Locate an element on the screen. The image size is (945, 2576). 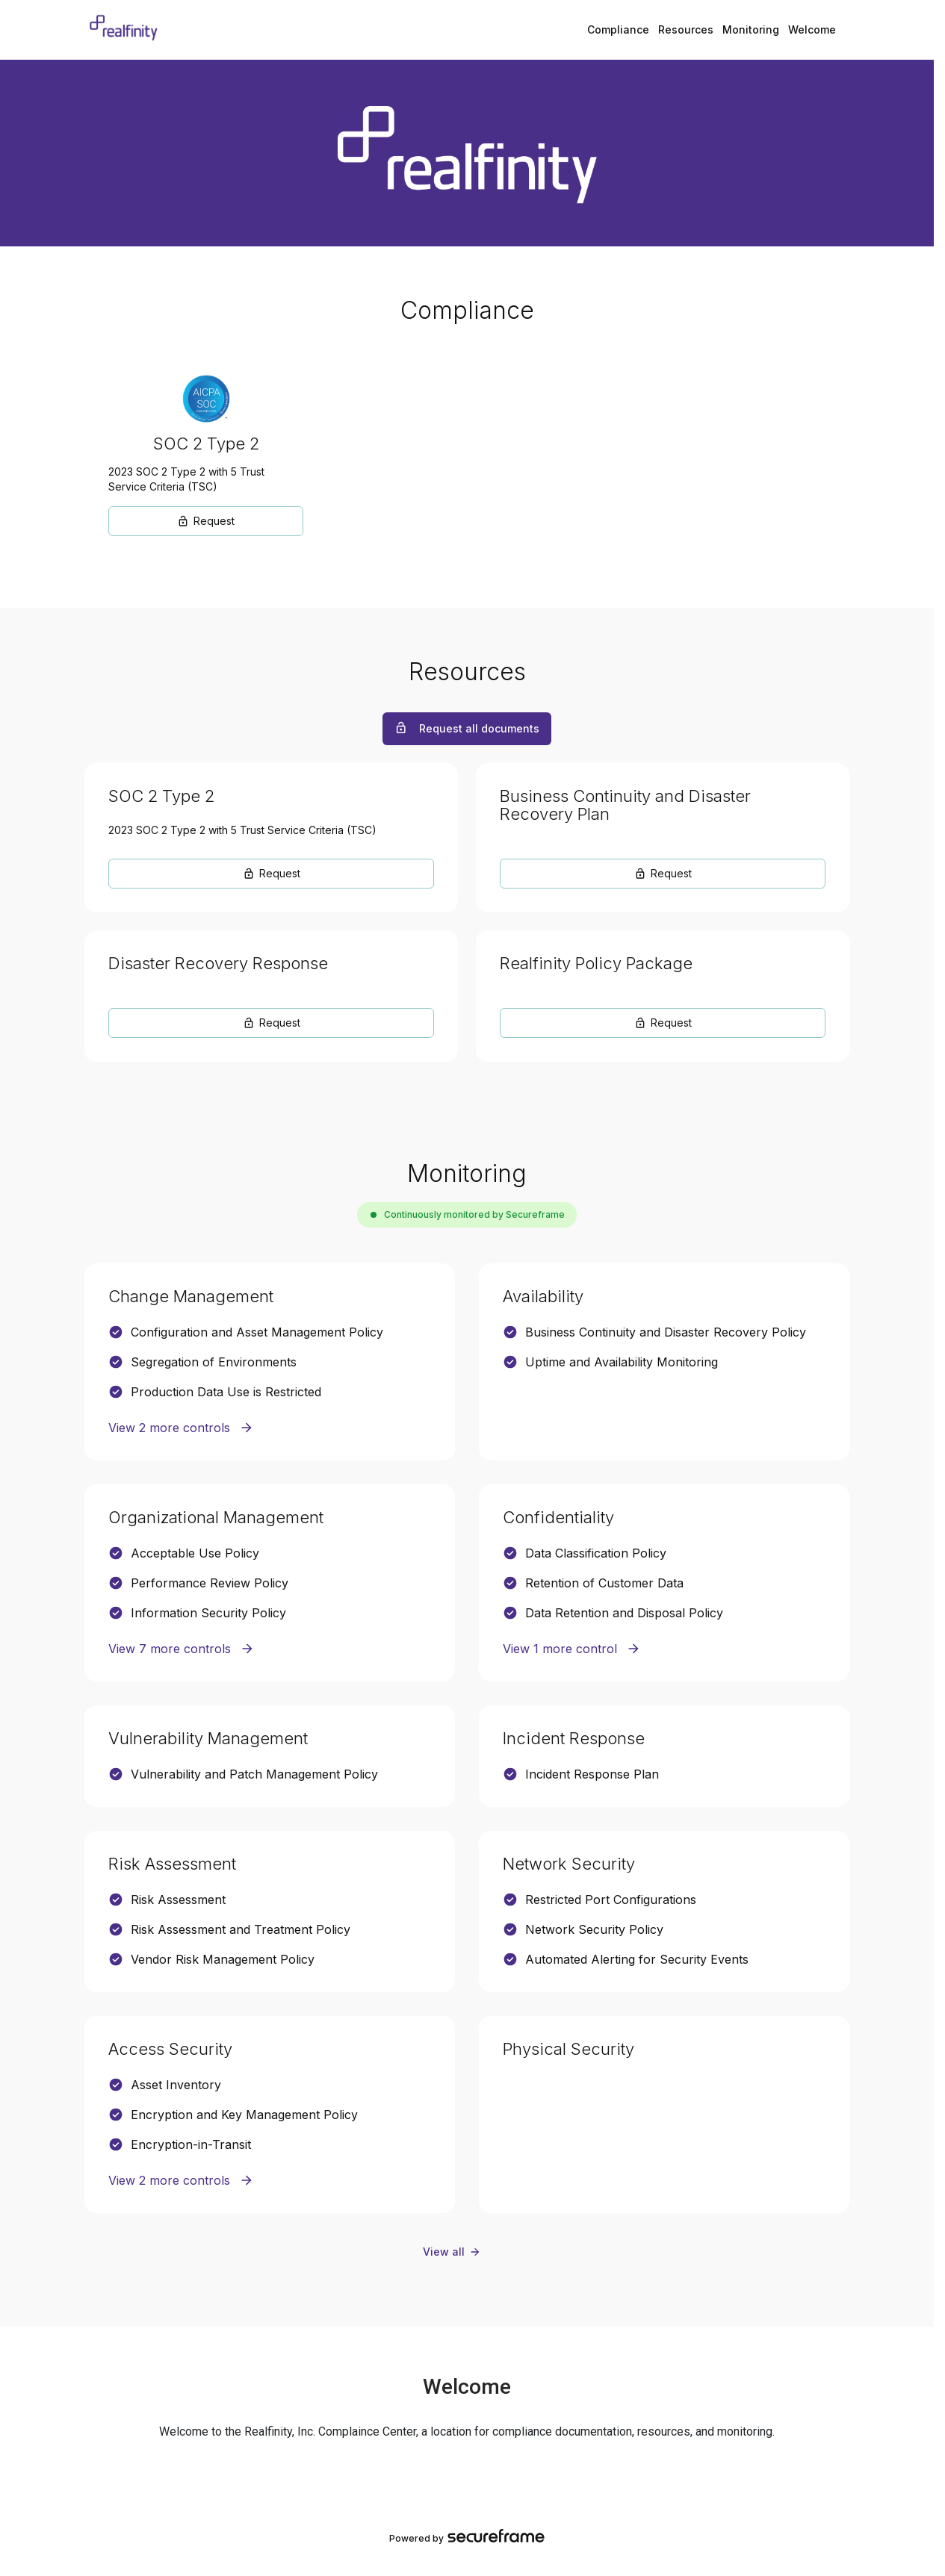
Resources is located at coordinates (685, 29).